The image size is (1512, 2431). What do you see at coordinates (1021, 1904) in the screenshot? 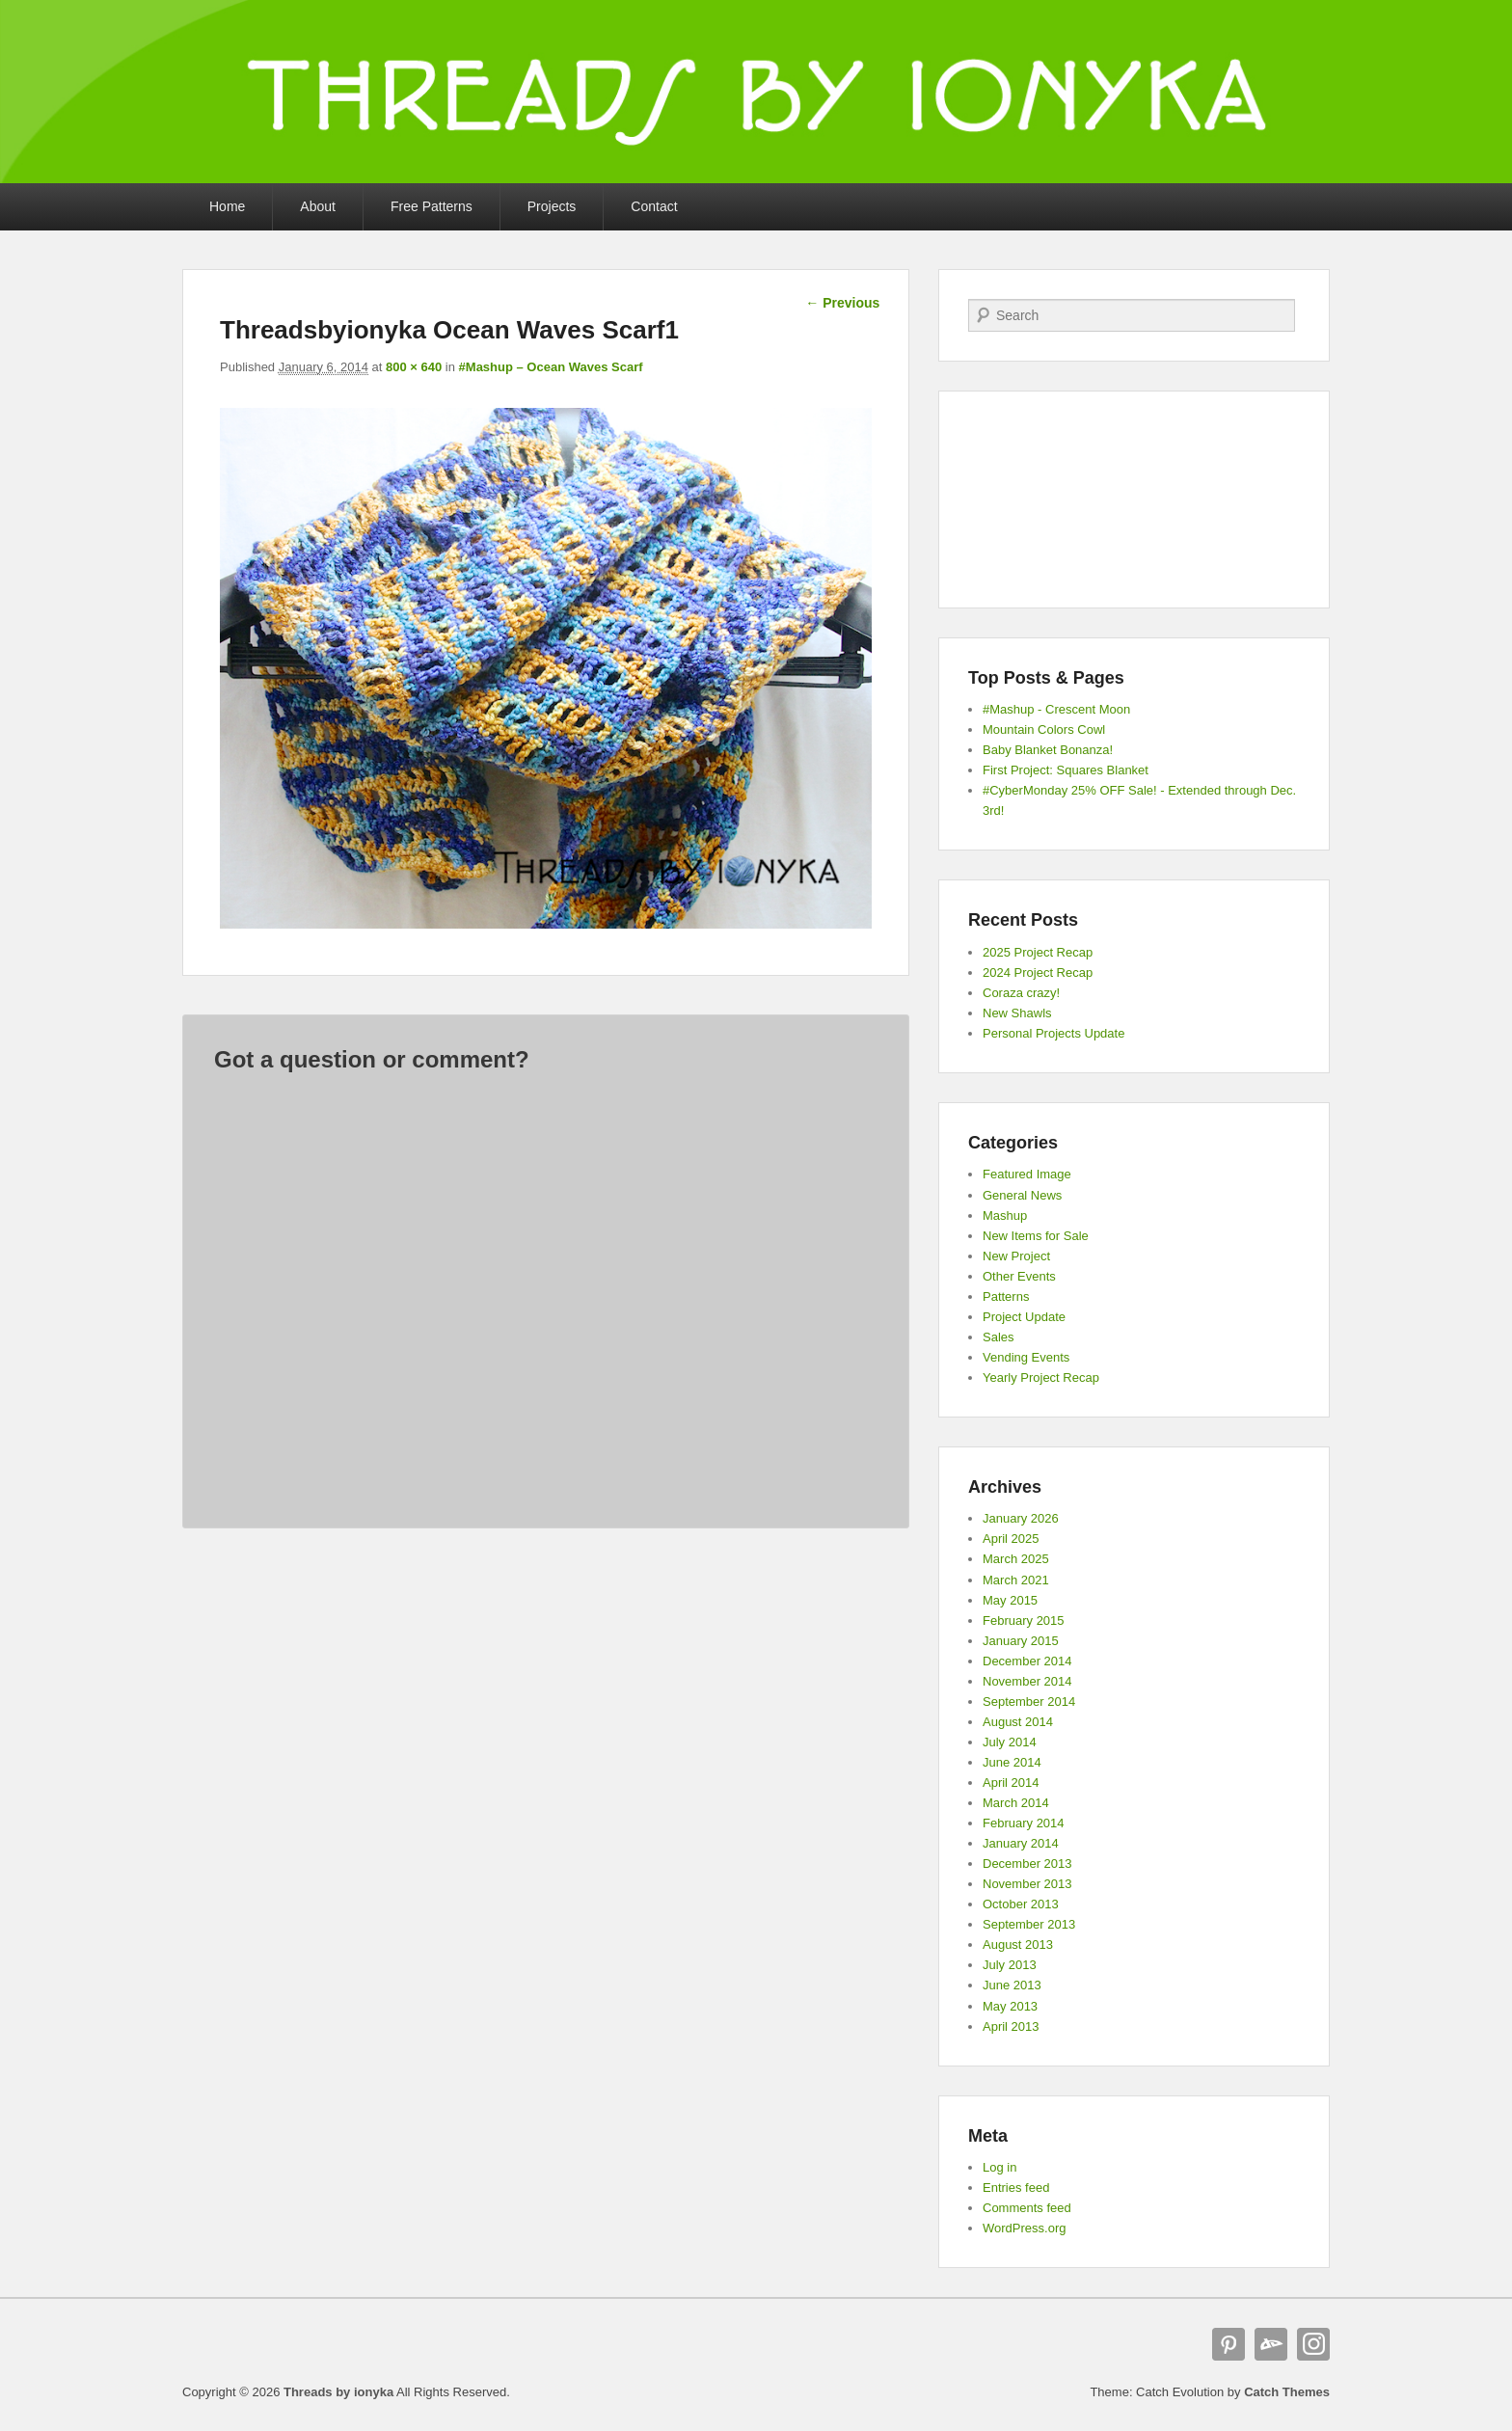
I see `October 2013` at bounding box center [1021, 1904].